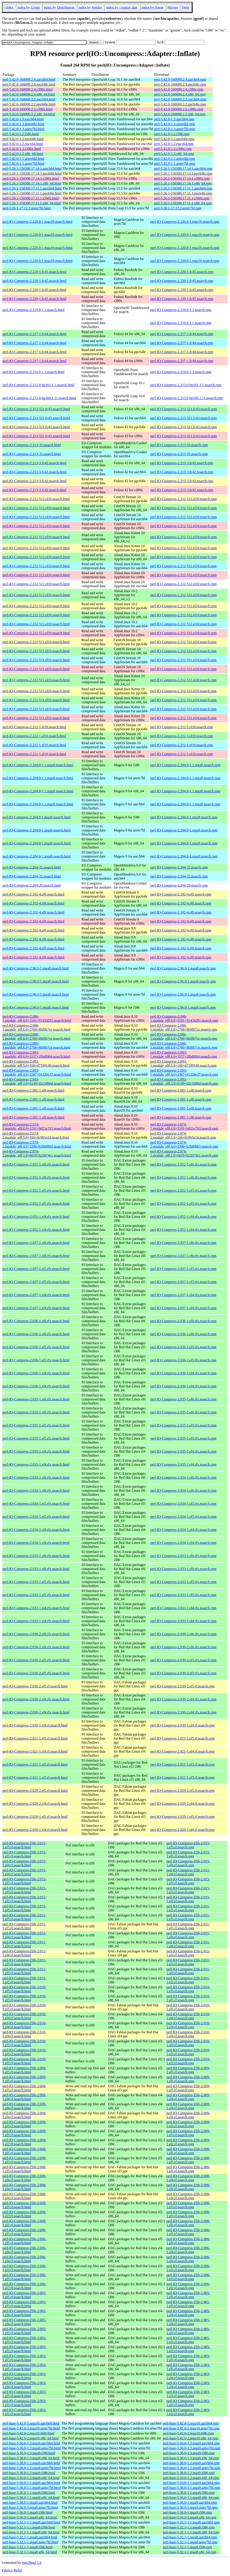  What do you see at coordinates (180, 79) in the screenshot?
I see `perl-5.42.0-160099.2.4.aarch64.rpm` at bounding box center [180, 79].